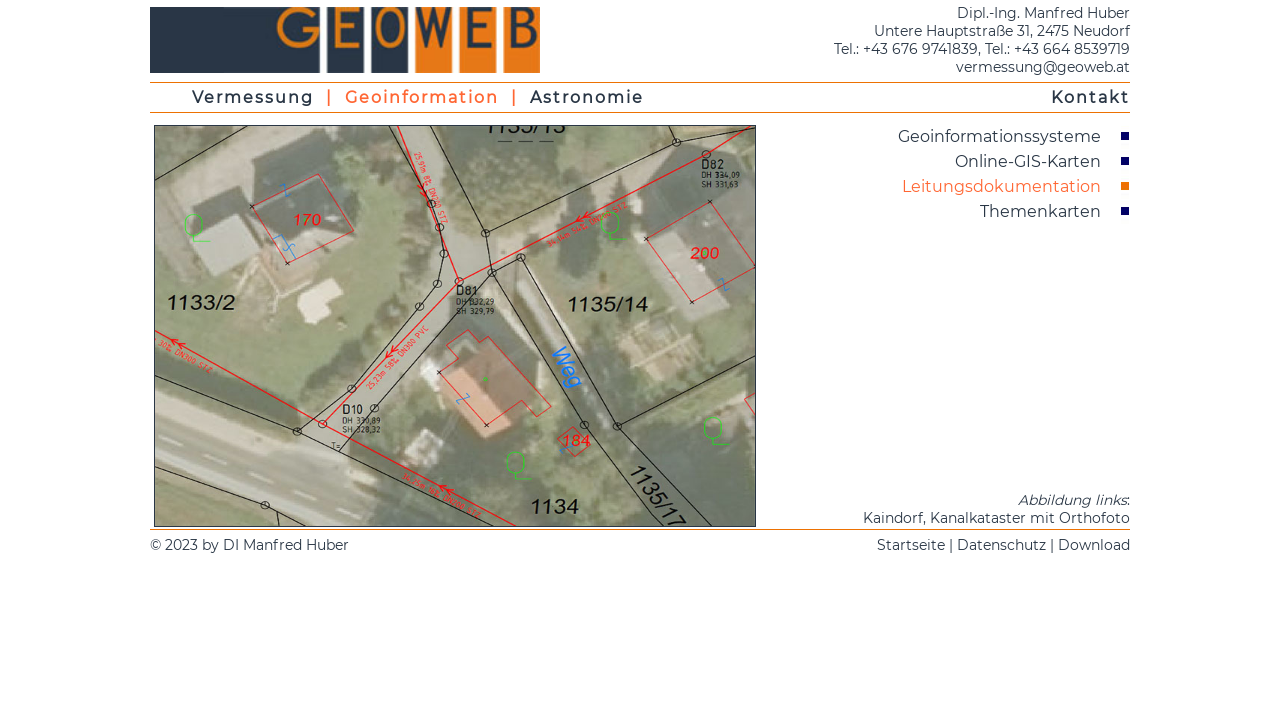  Describe the element at coordinates (999, 136) in the screenshot. I see `Geoinformationssysteme` at that location.